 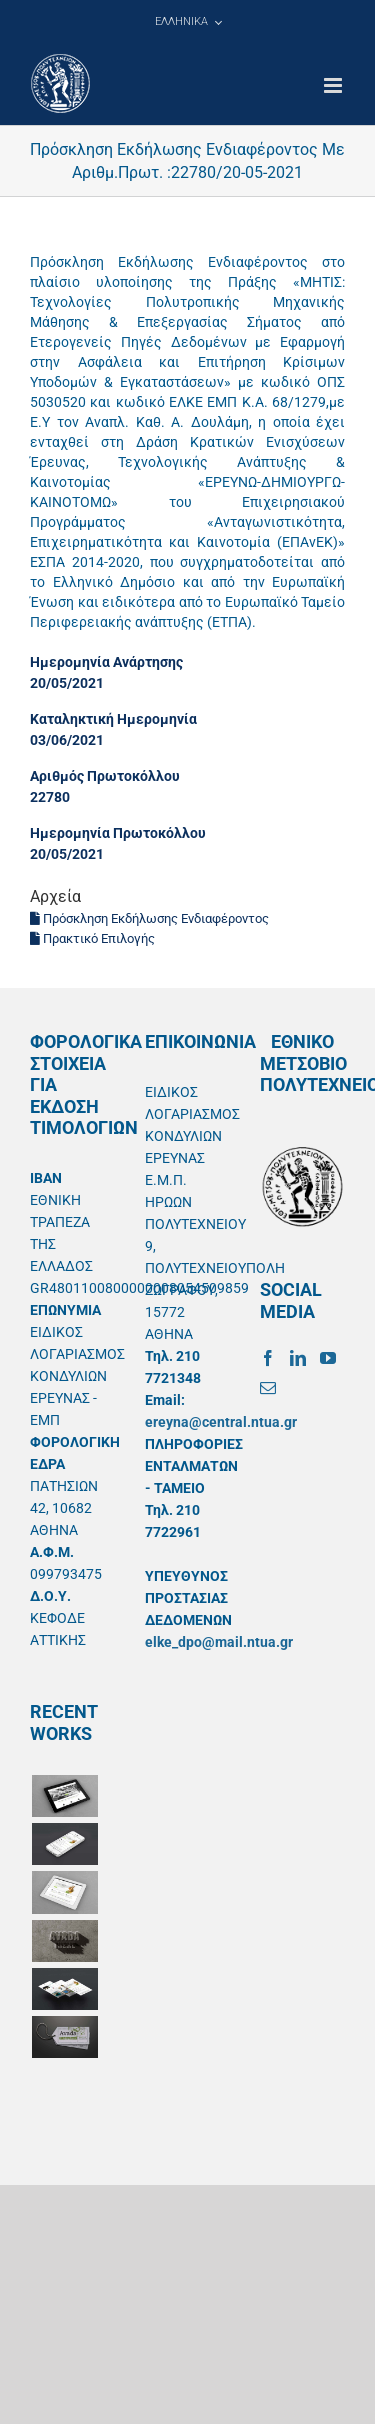 What do you see at coordinates (221, 1422) in the screenshot?
I see `ereyna@central.ntua.gr` at bounding box center [221, 1422].